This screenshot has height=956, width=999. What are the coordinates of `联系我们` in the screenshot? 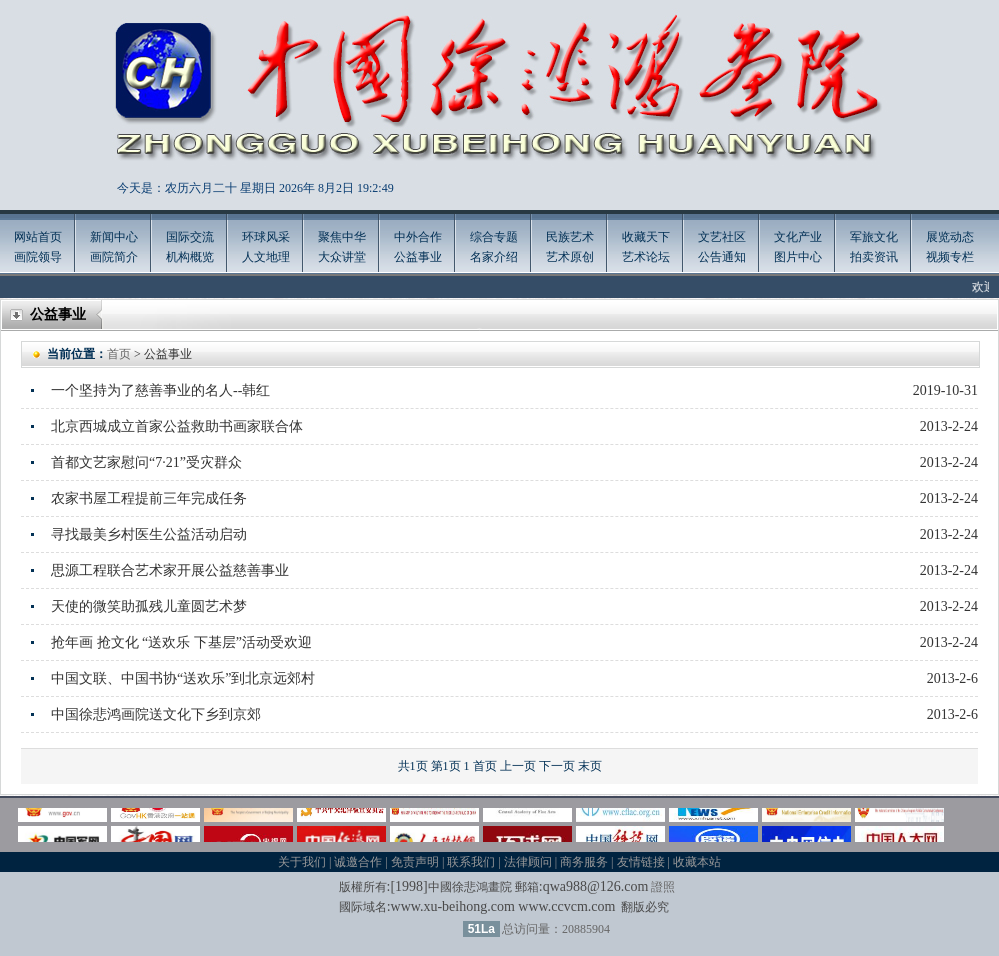 It's located at (471, 862).